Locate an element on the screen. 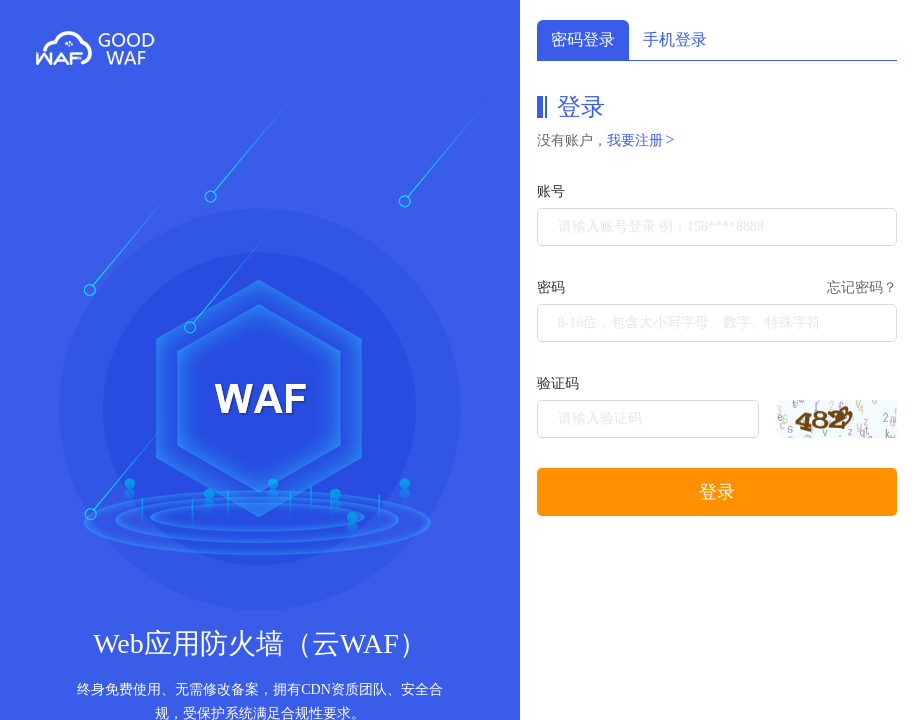 Image resolution: width=913 pixels, height=720 pixels. 忘记密码？ is located at coordinates (862, 287).